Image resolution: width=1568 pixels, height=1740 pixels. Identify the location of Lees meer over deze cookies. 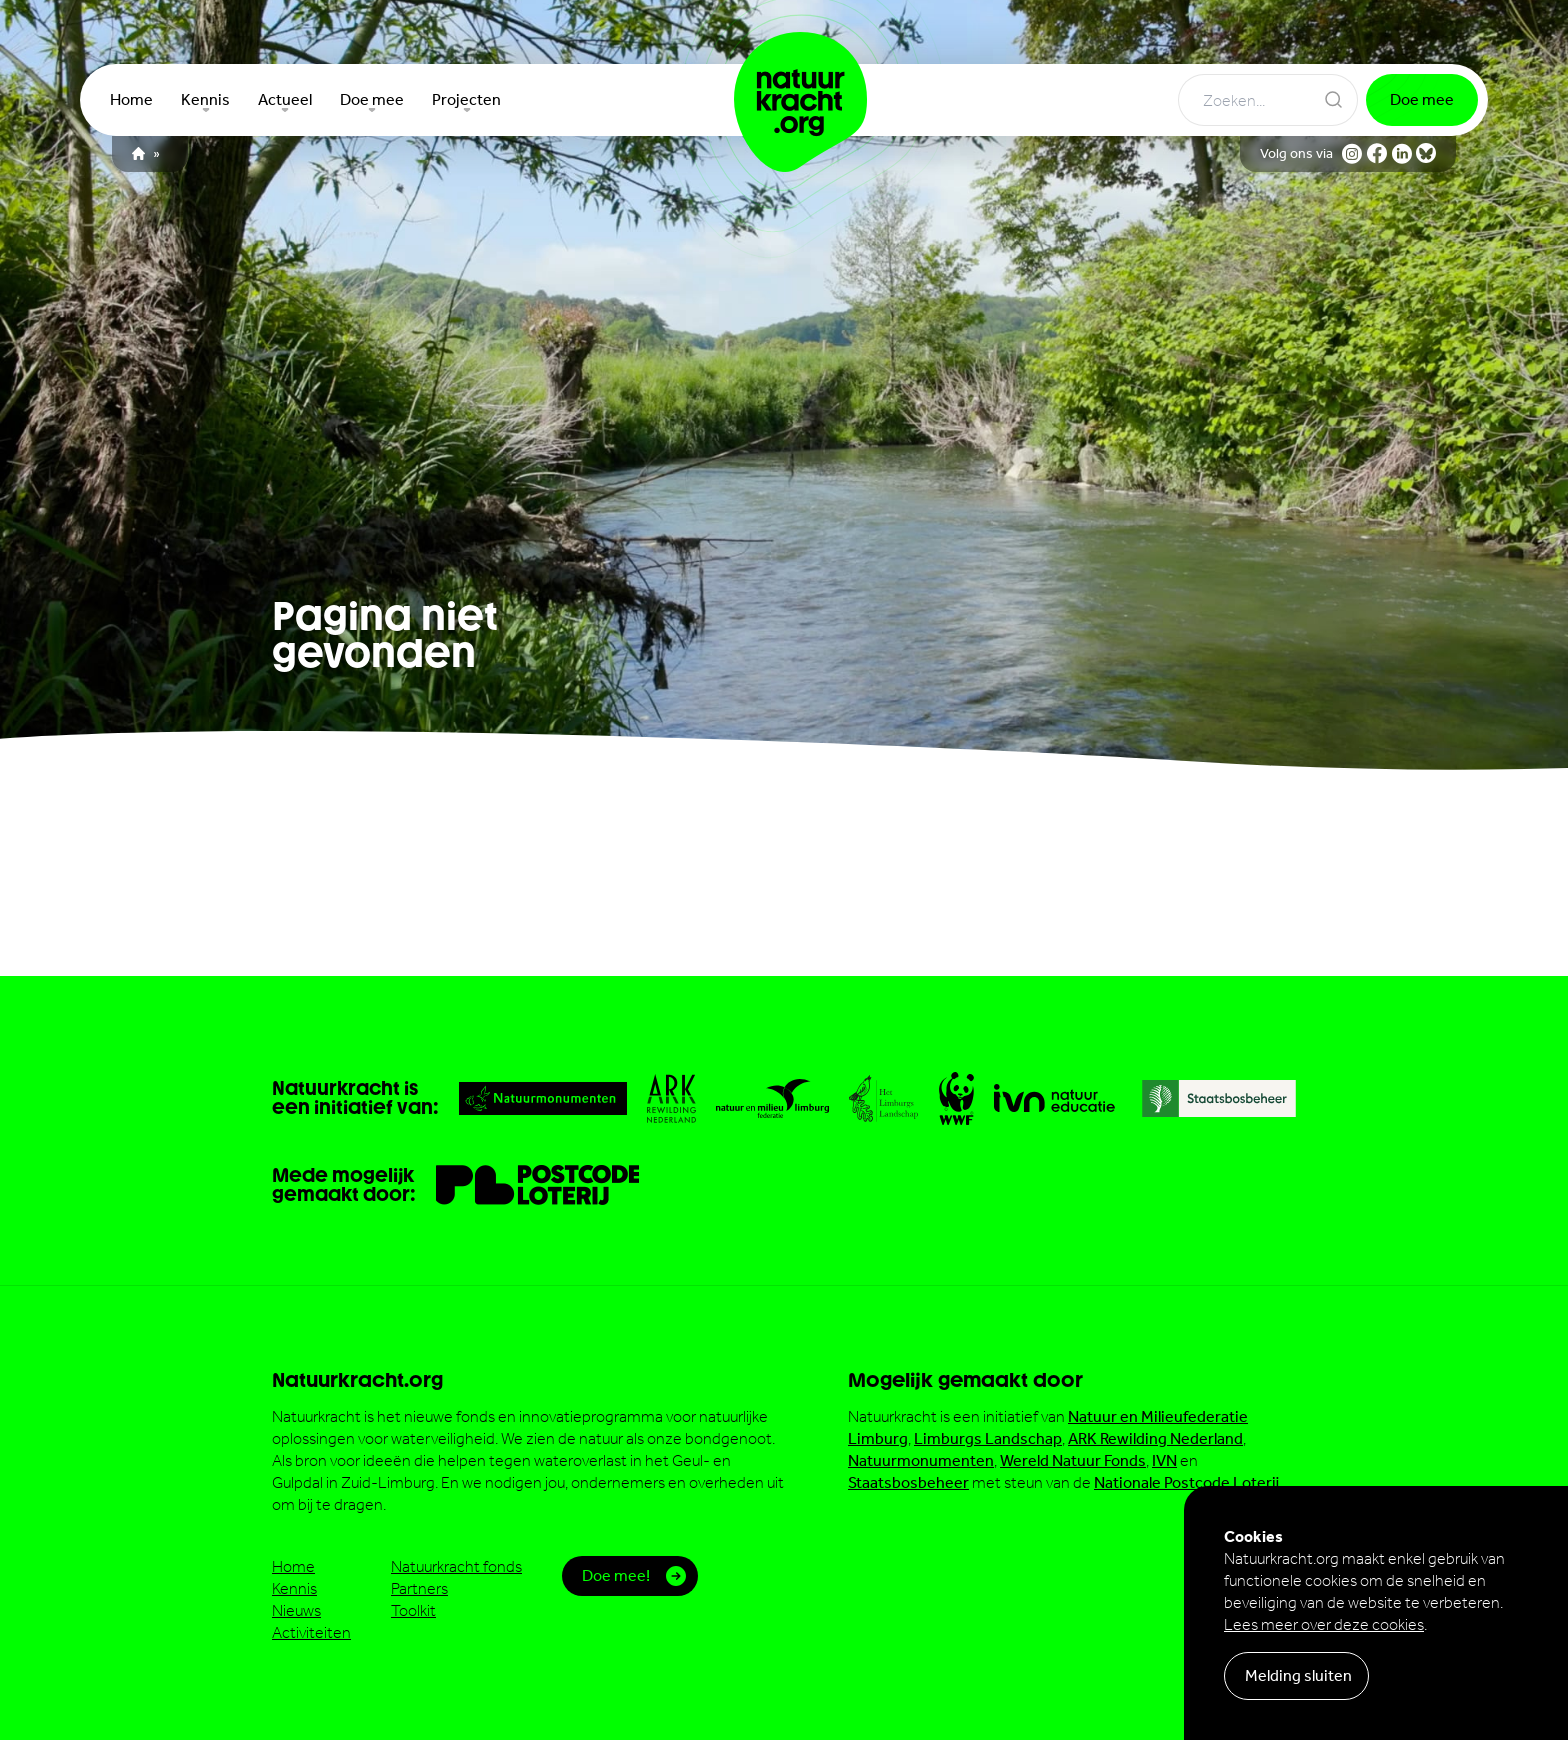
(1324, 1624).